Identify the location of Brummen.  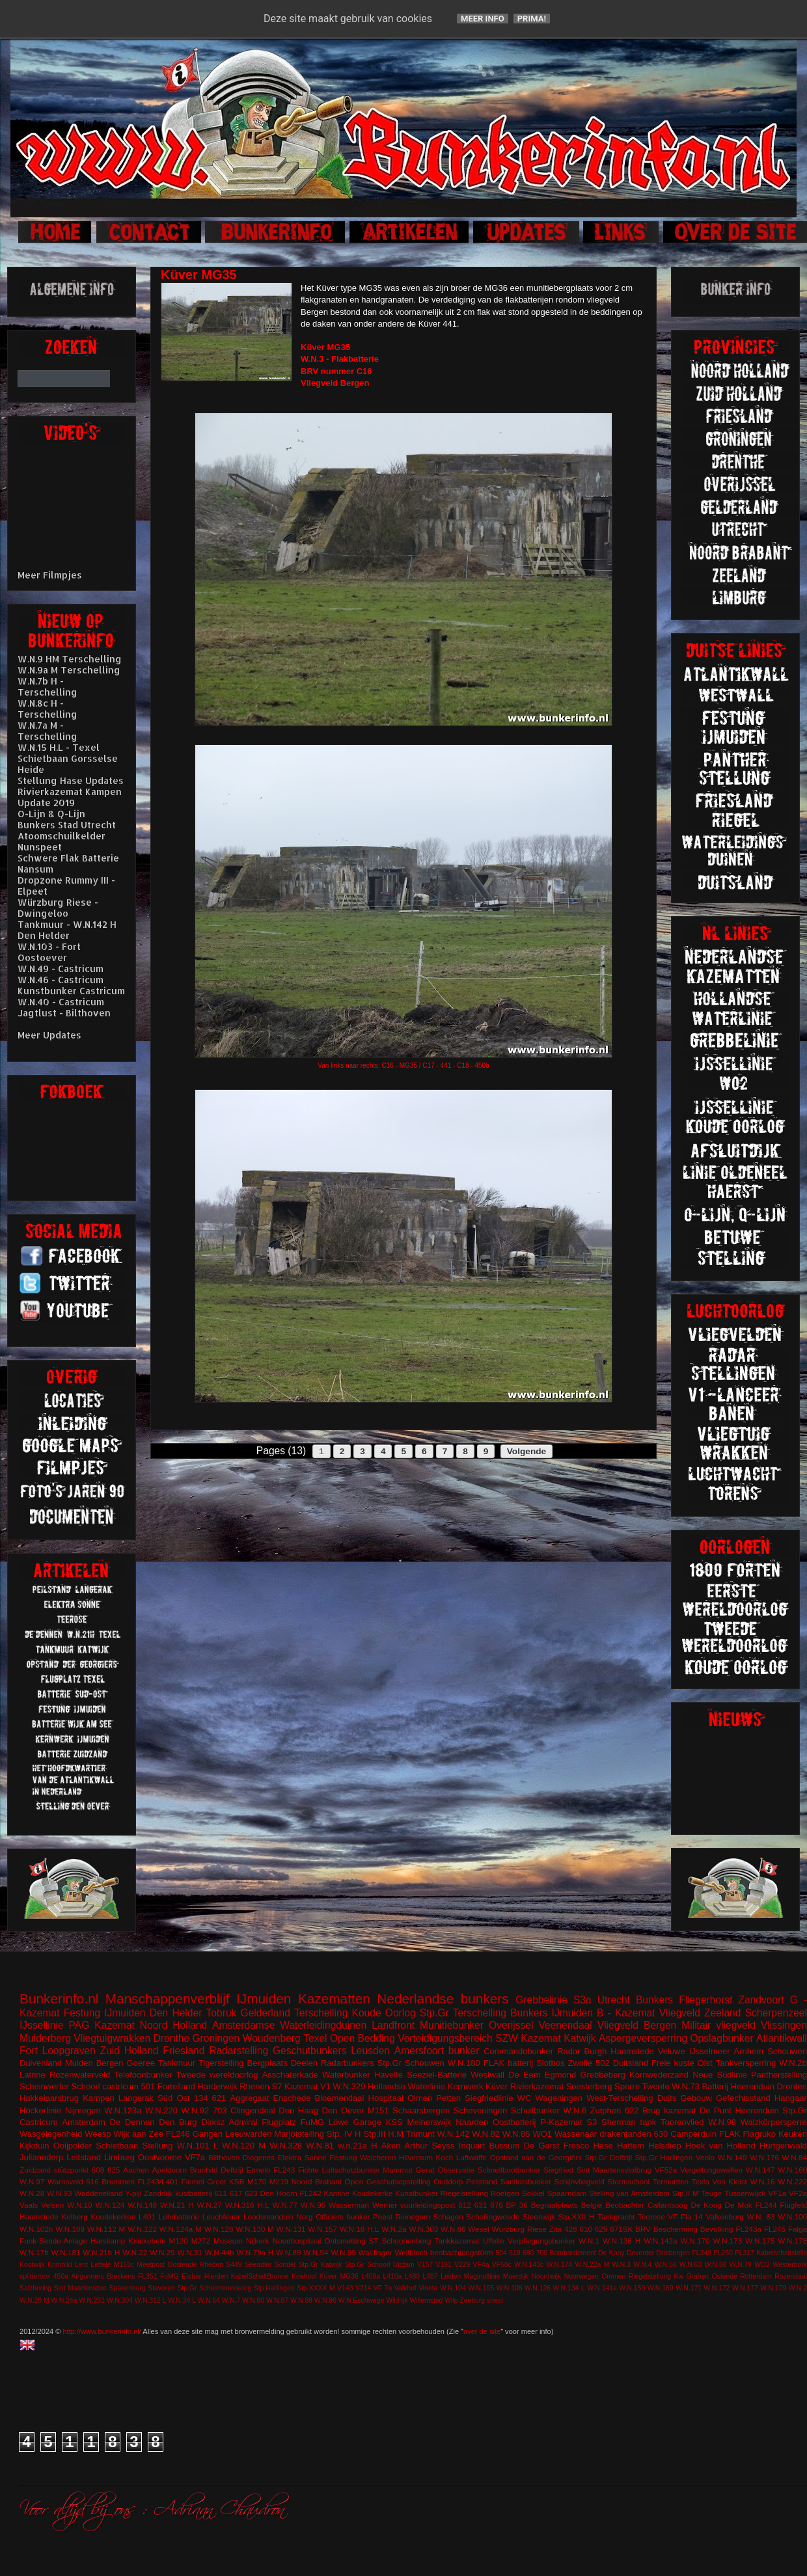
(118, 2181).